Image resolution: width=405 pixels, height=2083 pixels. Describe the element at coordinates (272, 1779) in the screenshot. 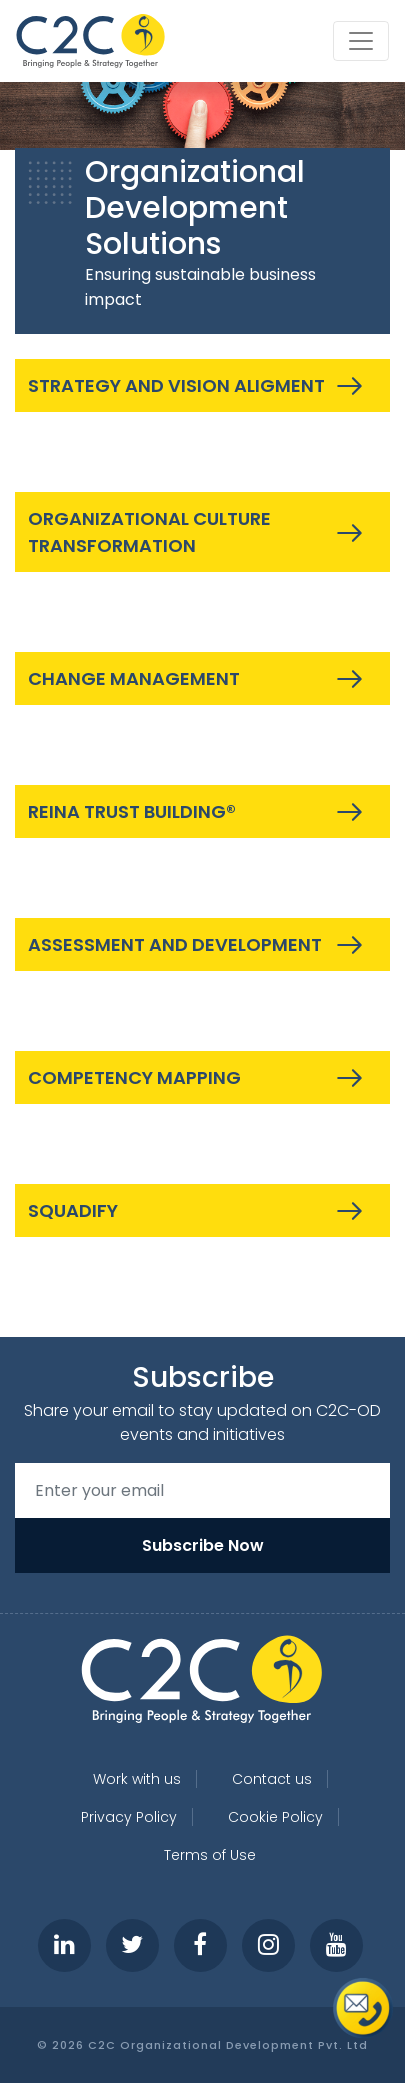

I see `Contact us` at that location.